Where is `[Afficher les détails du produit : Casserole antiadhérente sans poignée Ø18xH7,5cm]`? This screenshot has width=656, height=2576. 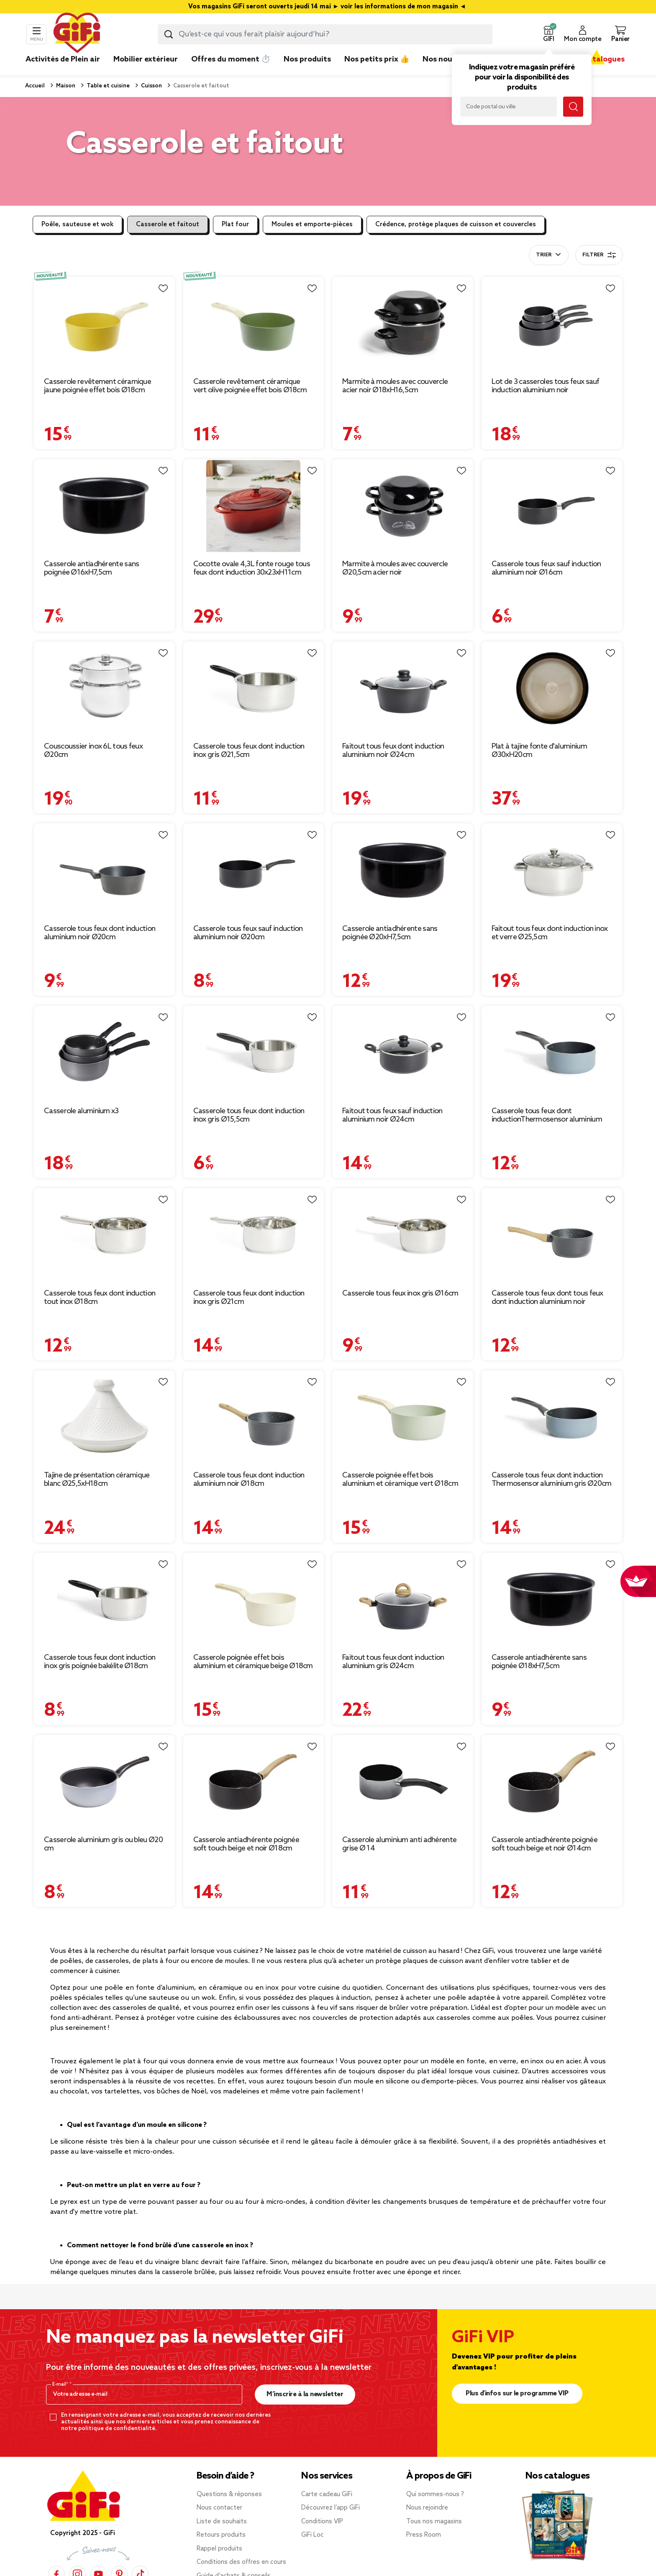
[Afficher les détails du produit : Casserole antiadhérente sans poignée Ø18xH7,5cm] is located at coordinates (552, 1600).